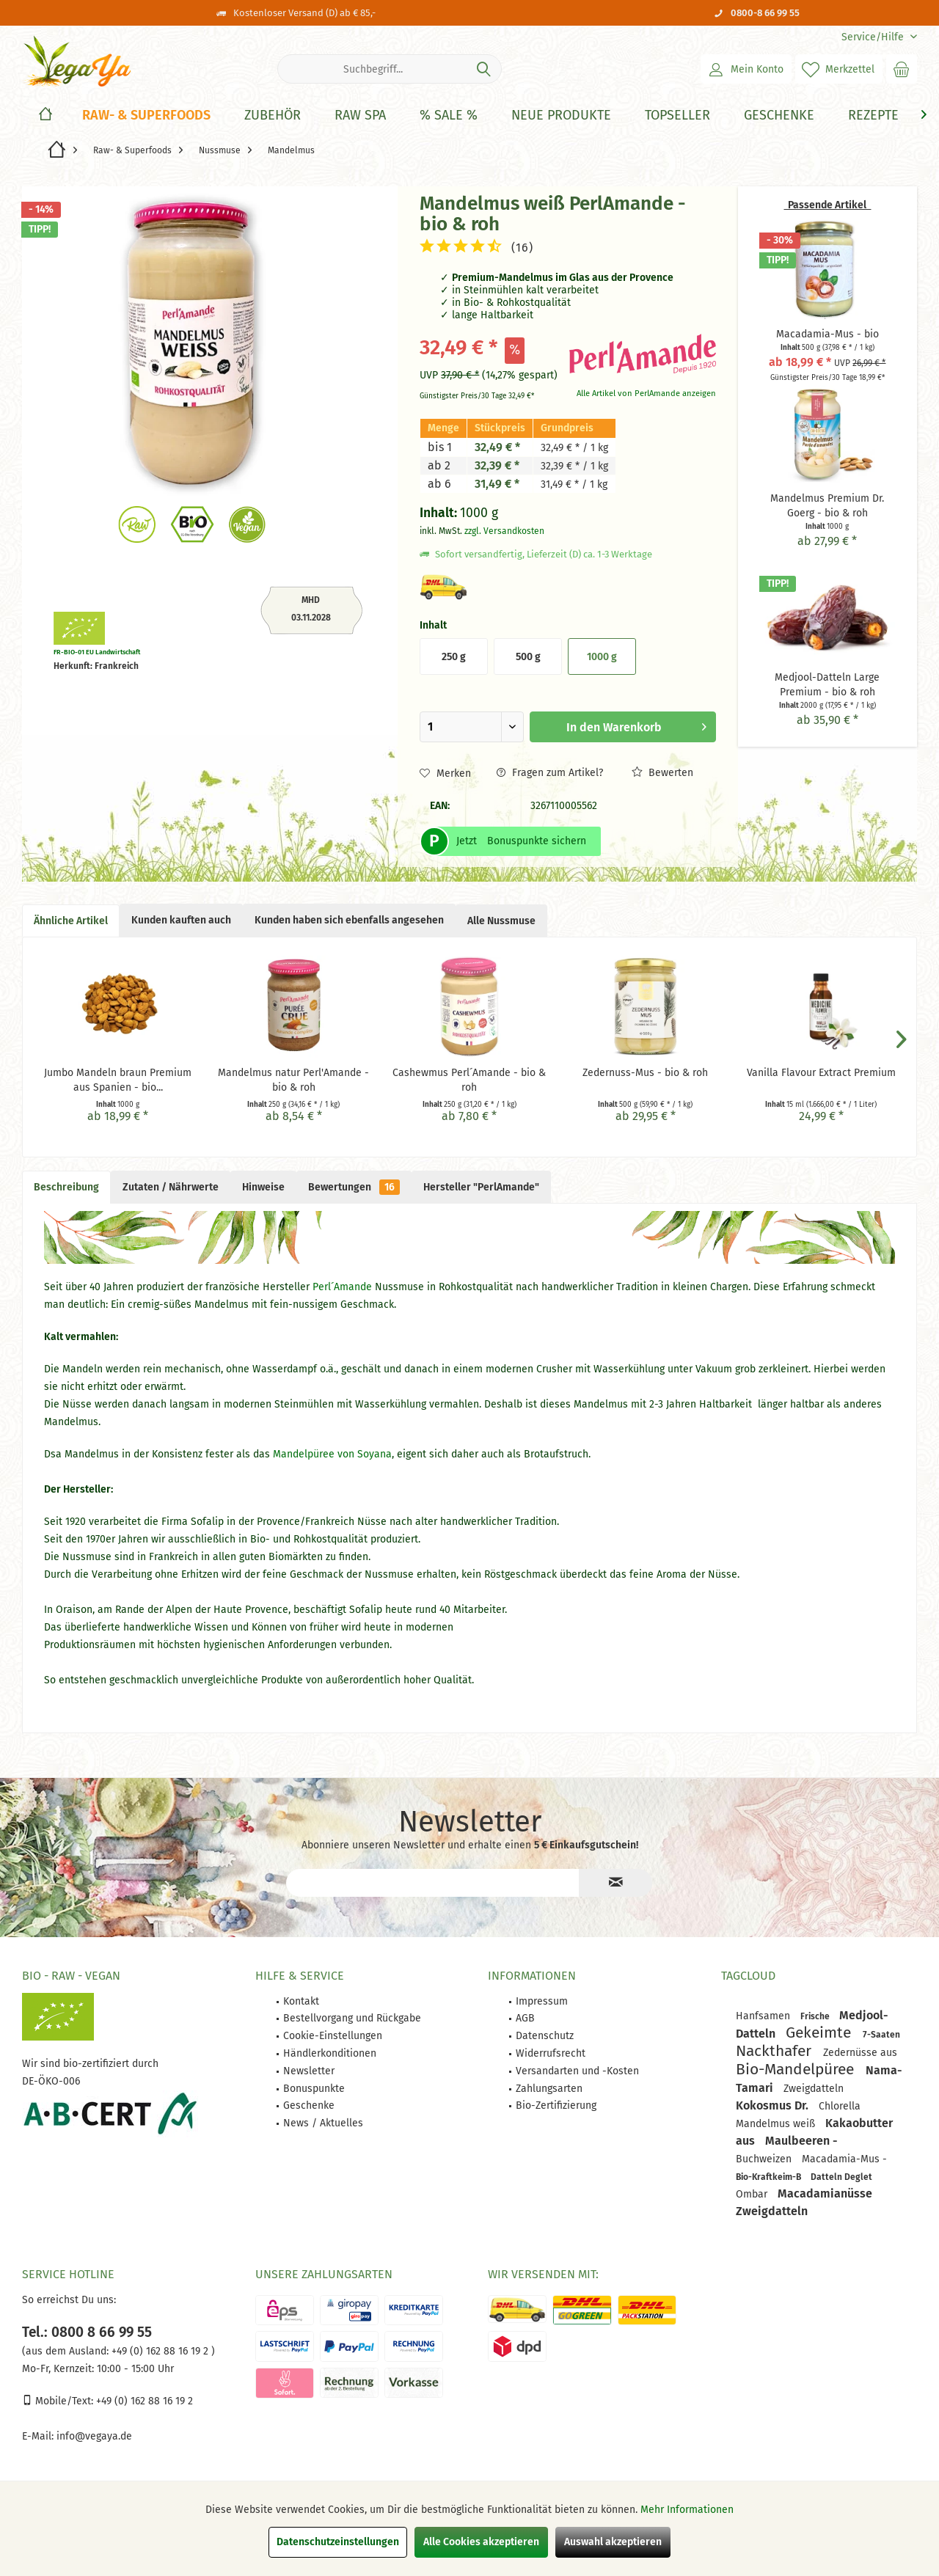  What do you see at coordinates (860, 2052) in the screenshot?
I see `Zedernüsse aus` at bounding box center [860, 2052].